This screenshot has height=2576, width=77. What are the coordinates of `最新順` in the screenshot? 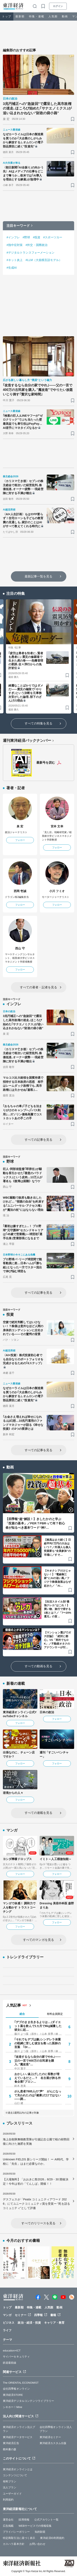 It's located at (20, 16).